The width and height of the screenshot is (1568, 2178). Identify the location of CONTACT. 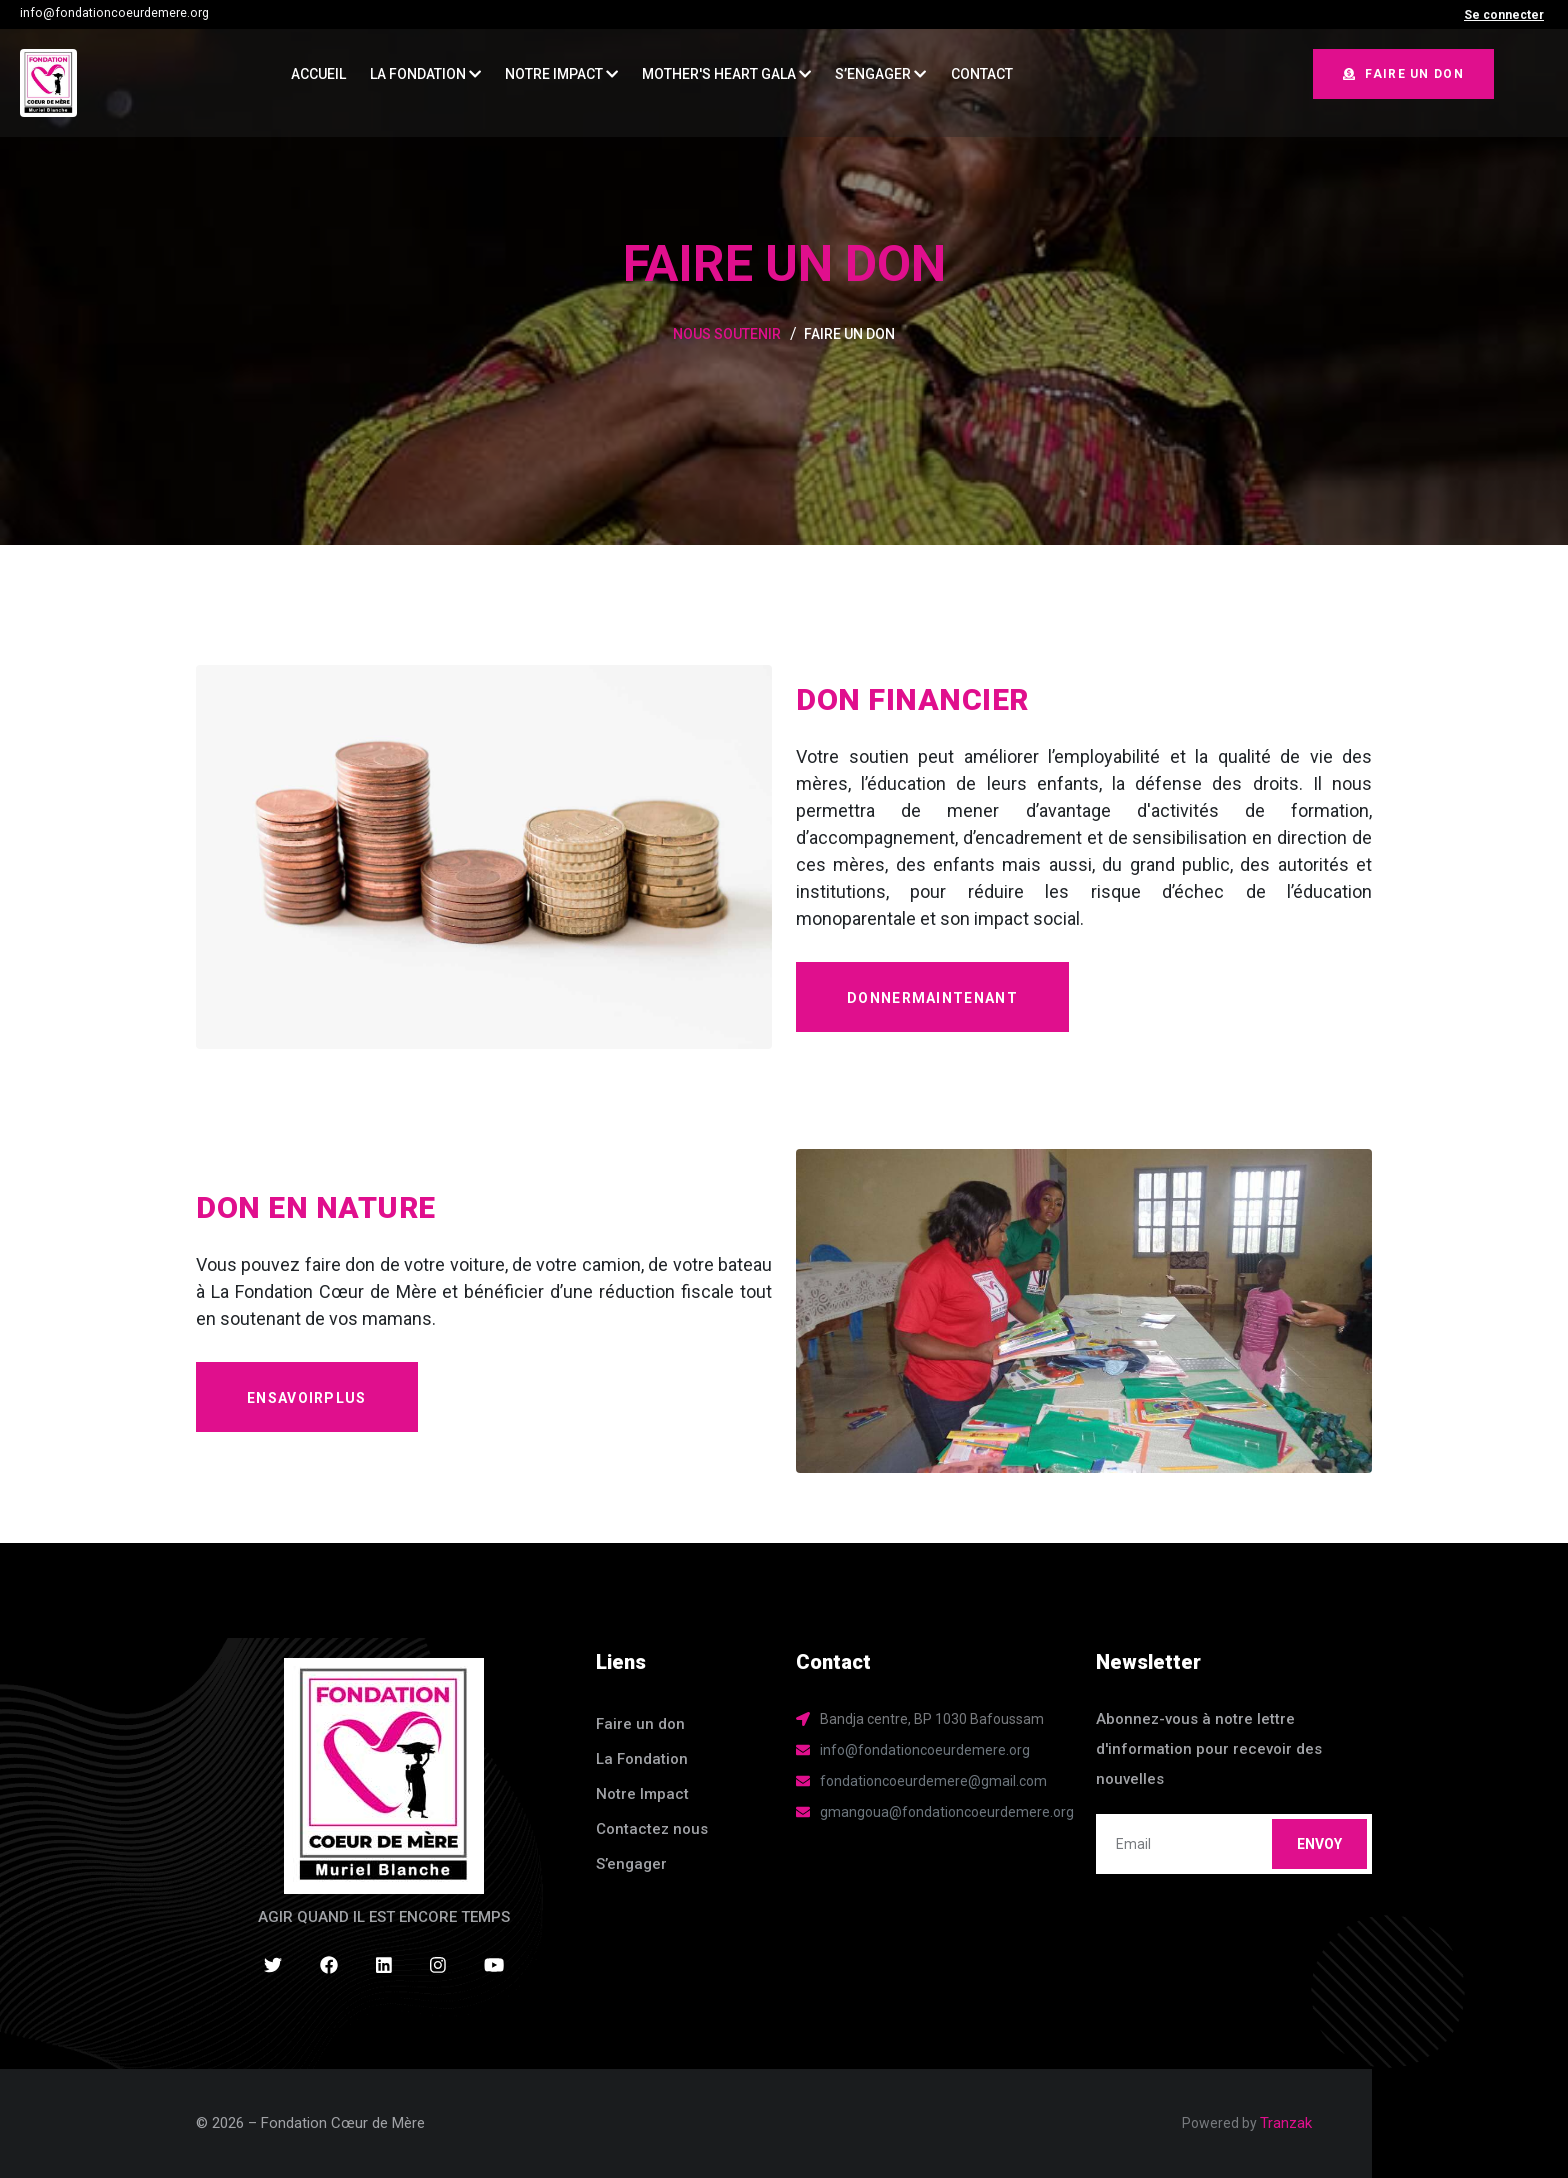
(982, 74).